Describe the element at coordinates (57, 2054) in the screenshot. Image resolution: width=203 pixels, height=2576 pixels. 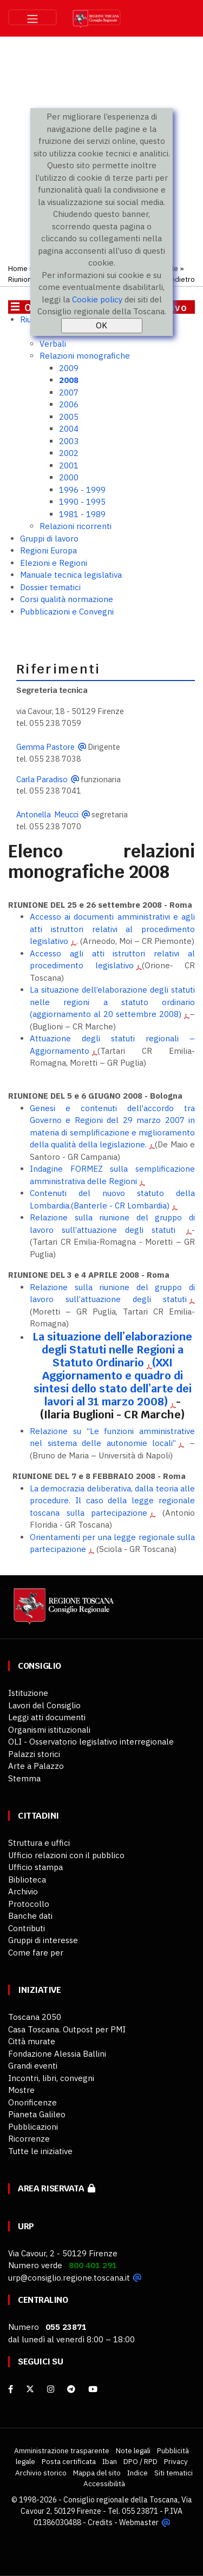
I see `Fondazione Alessia Ballini` at that location.